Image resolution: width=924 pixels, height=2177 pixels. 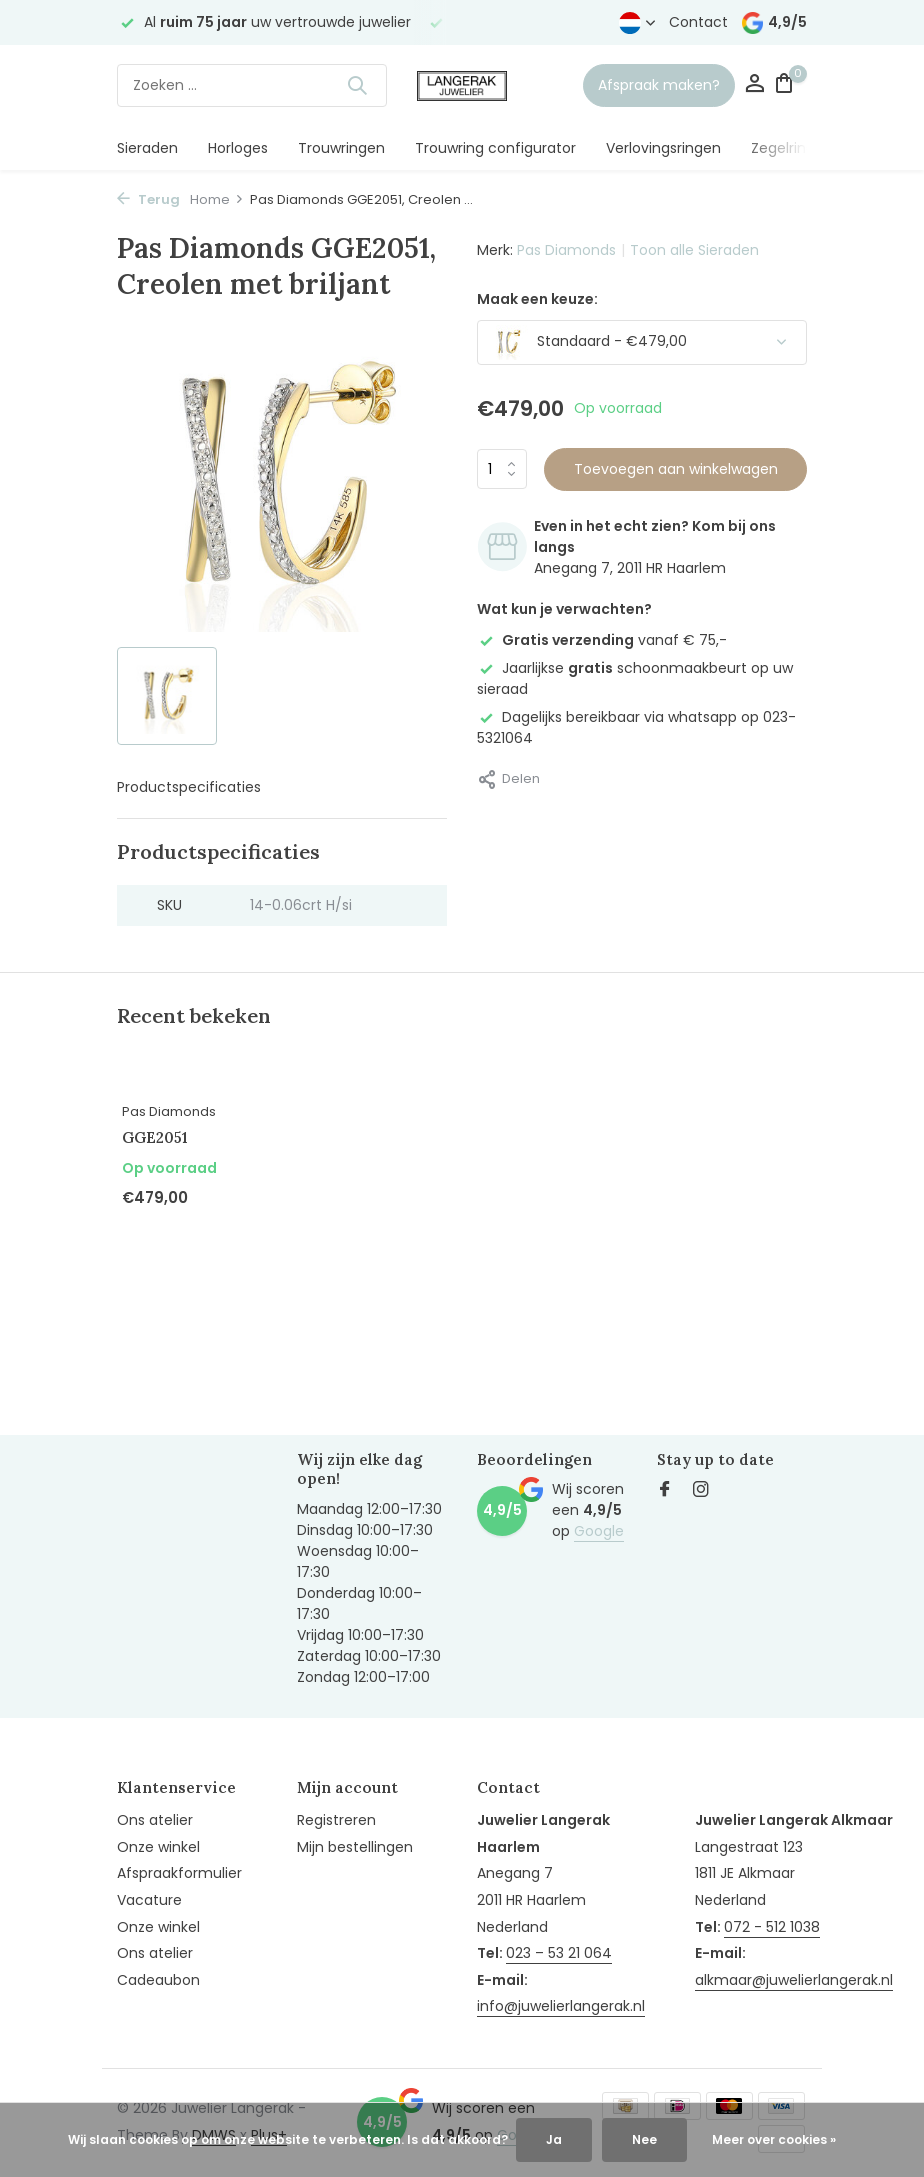 What do you see at coordinates (341, 148) in the screenshot?
I see `Trouwringen` at bounding box center [341, 148].